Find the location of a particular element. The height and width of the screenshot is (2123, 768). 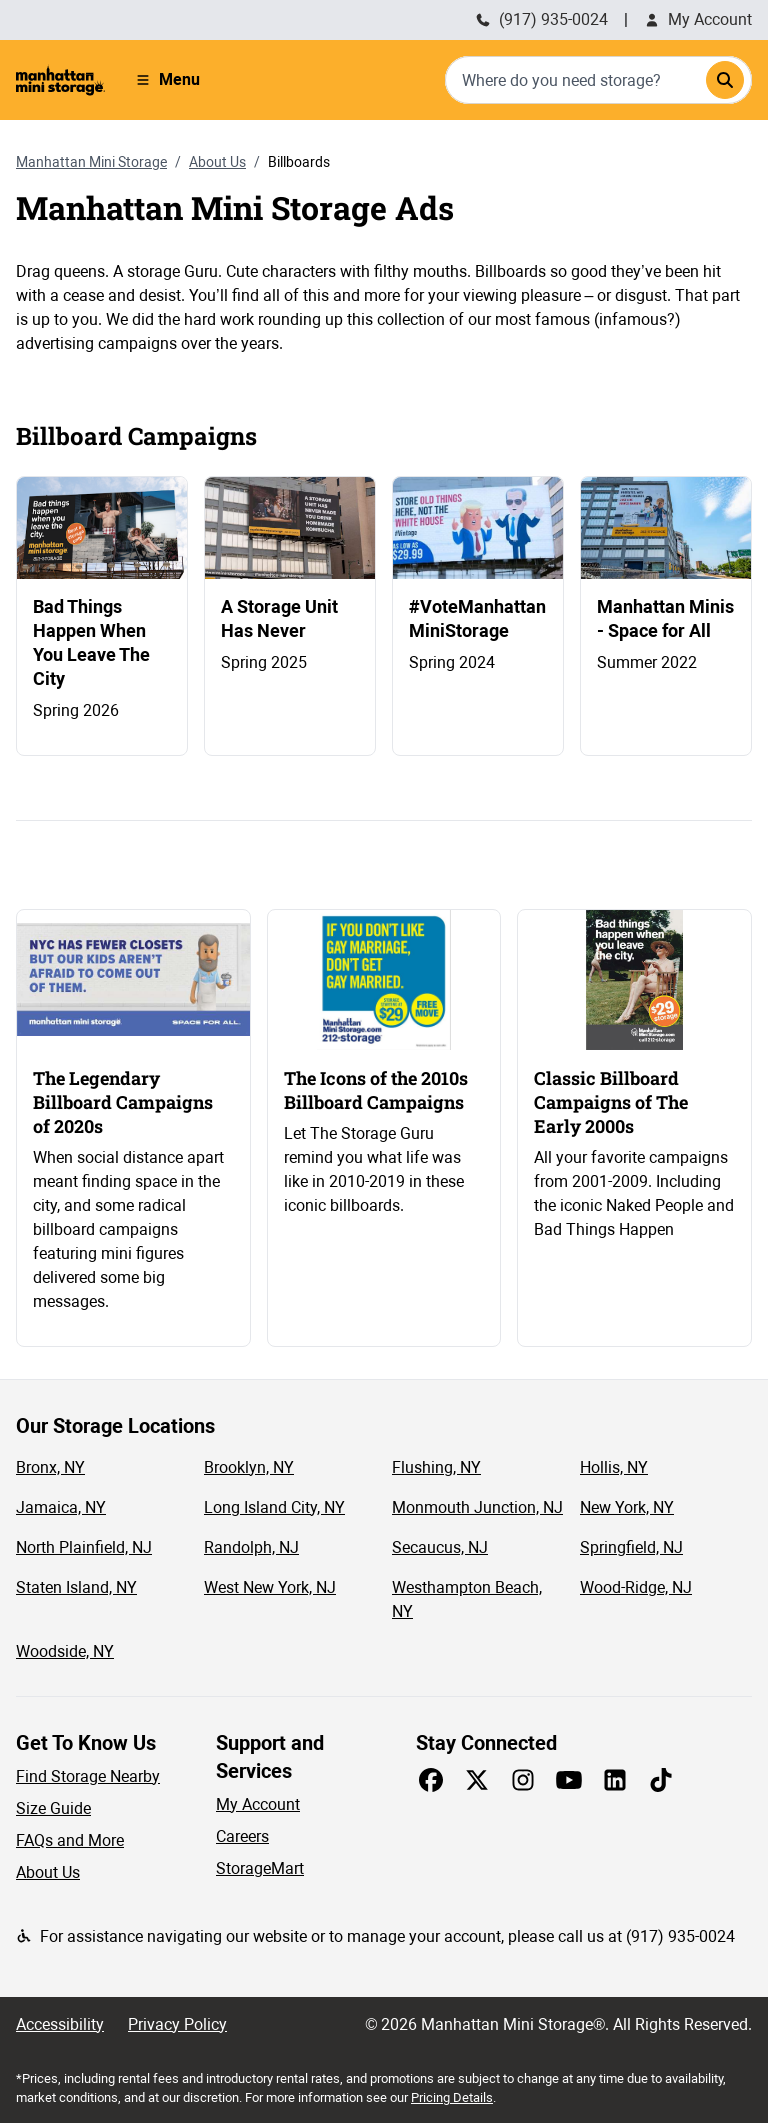

[Manhattan Mini Storage Homepage] is located at coordinates (60, 80).